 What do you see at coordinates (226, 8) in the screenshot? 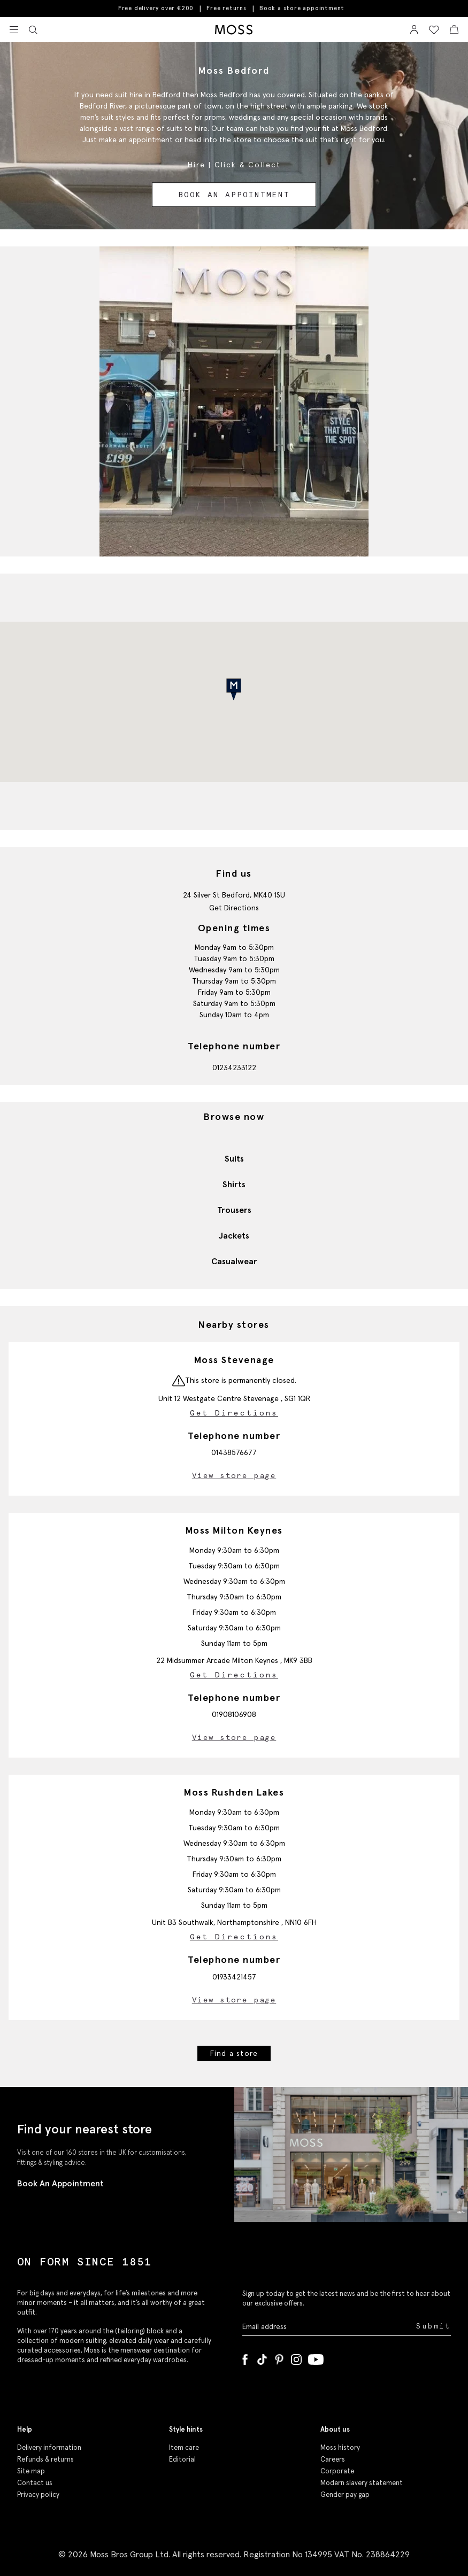
I see `Free returns` at bounding box center [226, 8].